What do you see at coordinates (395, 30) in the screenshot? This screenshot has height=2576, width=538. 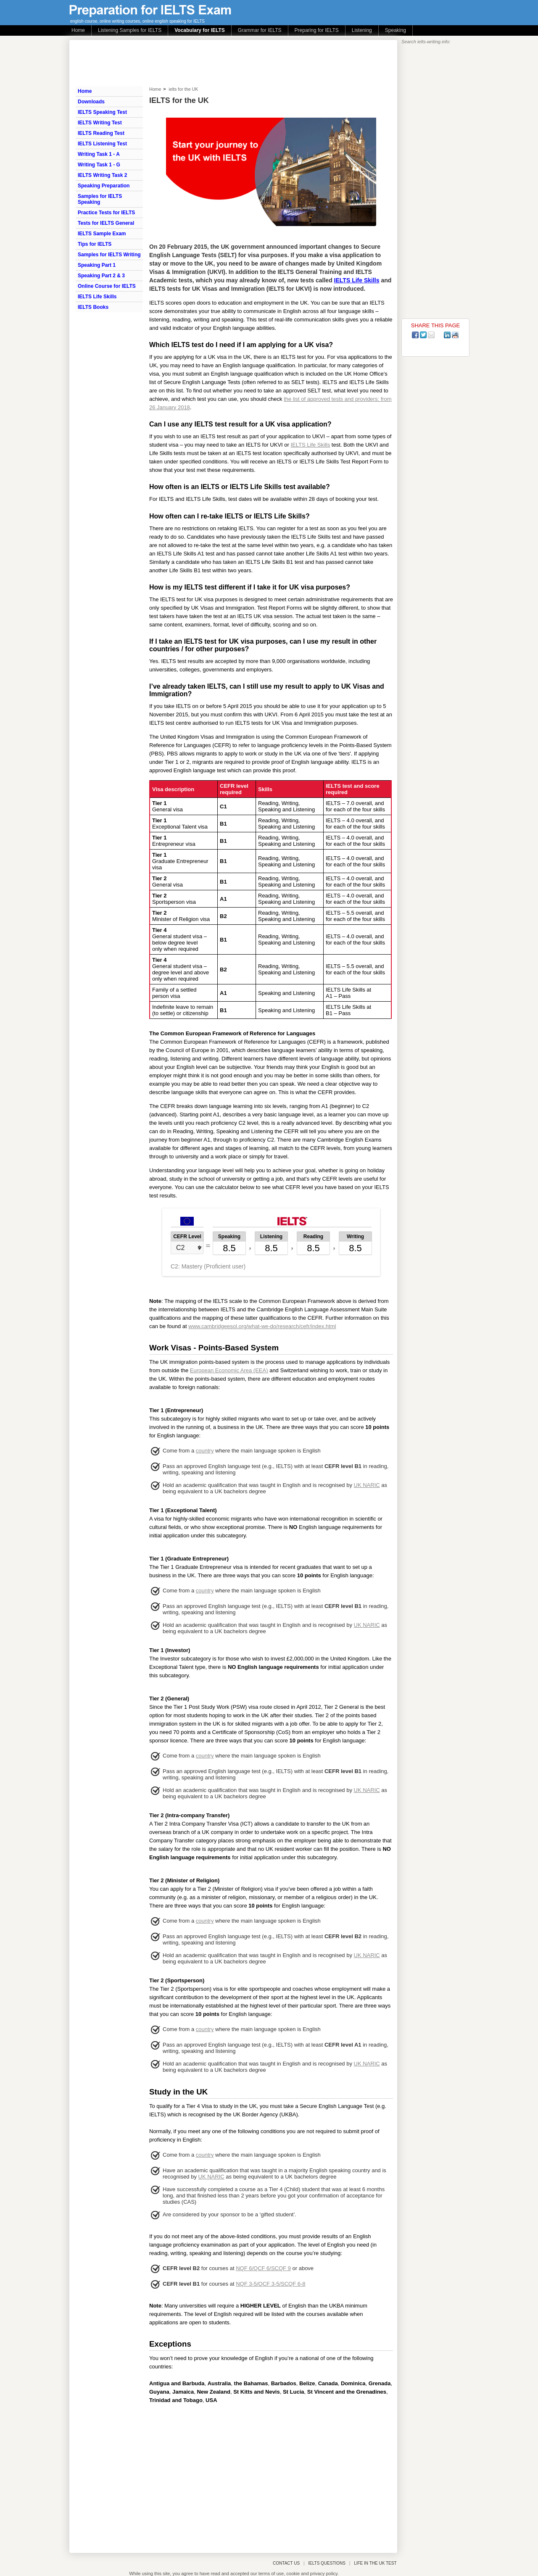 I see `Speaking` at bounding box center [395, 30].